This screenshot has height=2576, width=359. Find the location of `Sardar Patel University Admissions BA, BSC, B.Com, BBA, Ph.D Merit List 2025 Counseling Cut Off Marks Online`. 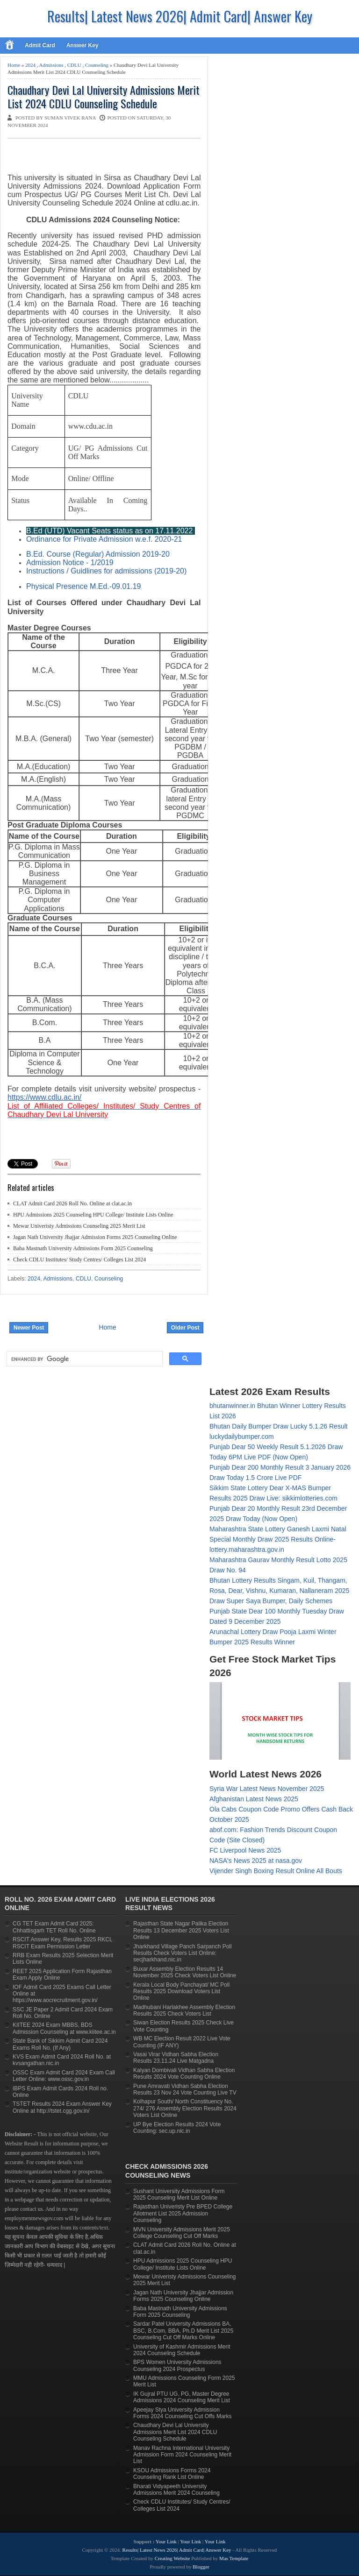

Sardar Patel University Admissions BA, BSC, B.Com, BBA, Ph.D Merit List 2025 Counseling Cut Off Marks Online is located at coordinates (183, 2331).